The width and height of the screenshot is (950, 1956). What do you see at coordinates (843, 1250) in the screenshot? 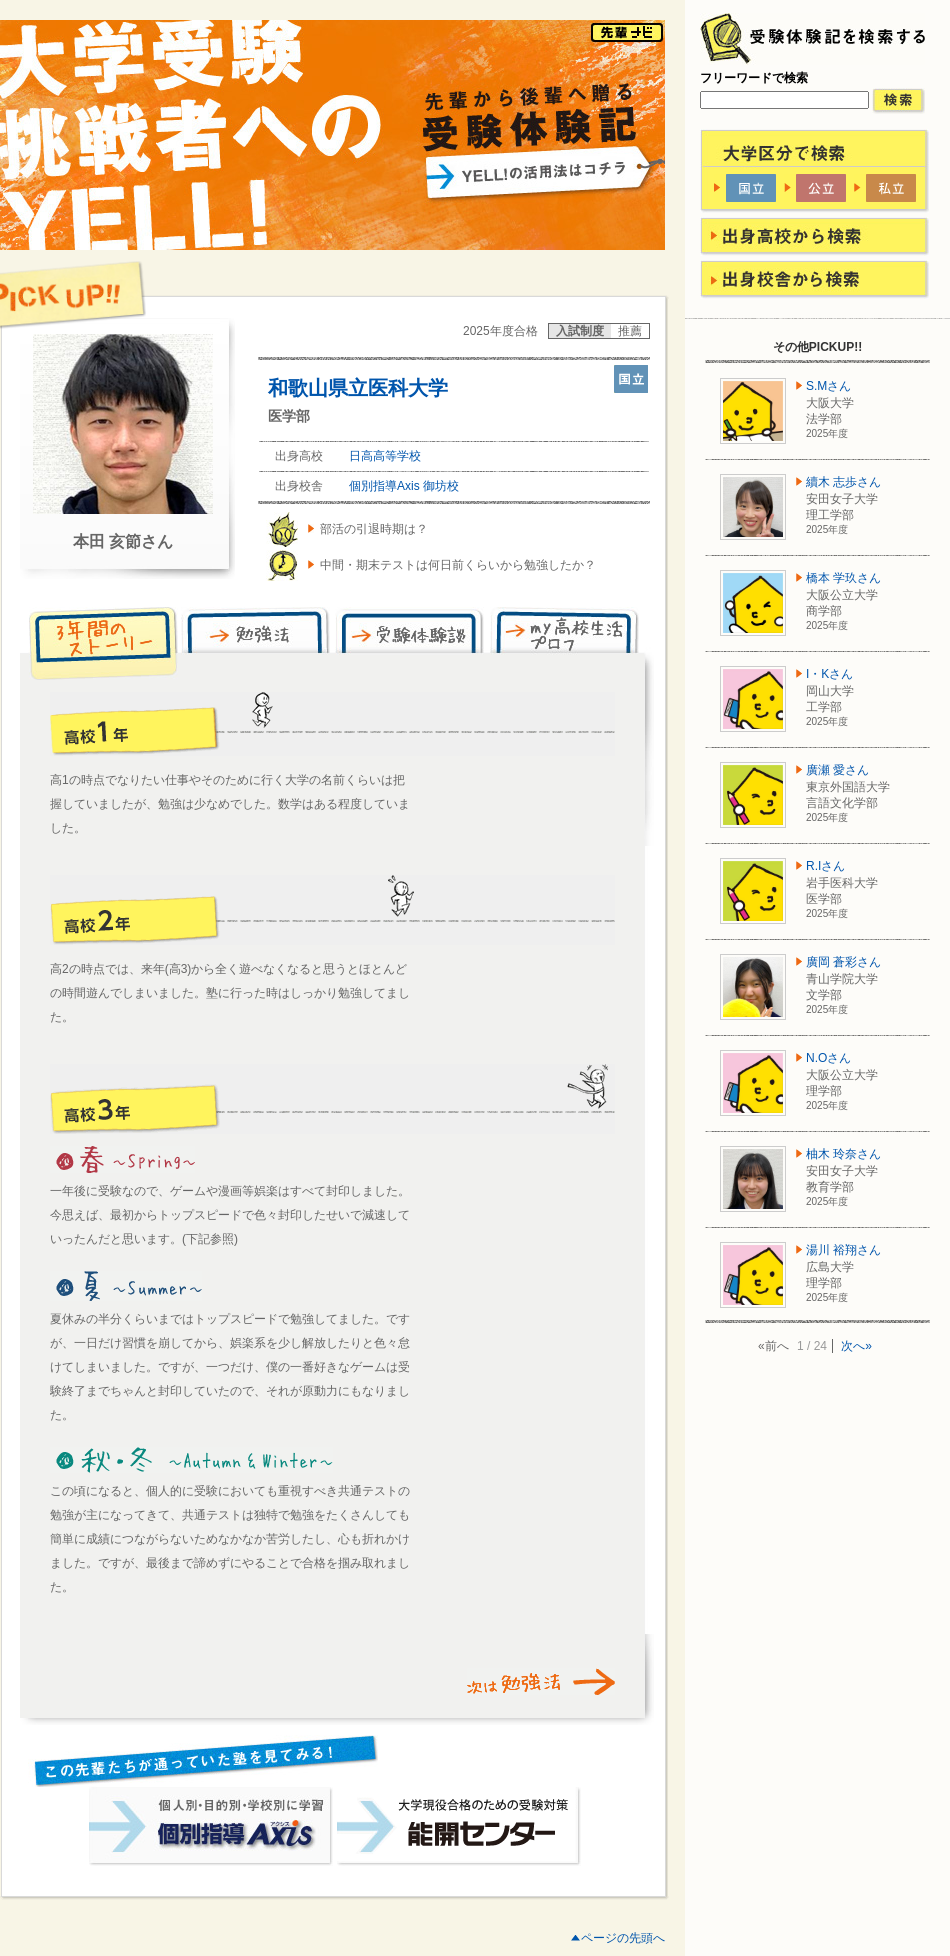
I see `湯川 裕翔さん` at bounding box center [843, 1250].